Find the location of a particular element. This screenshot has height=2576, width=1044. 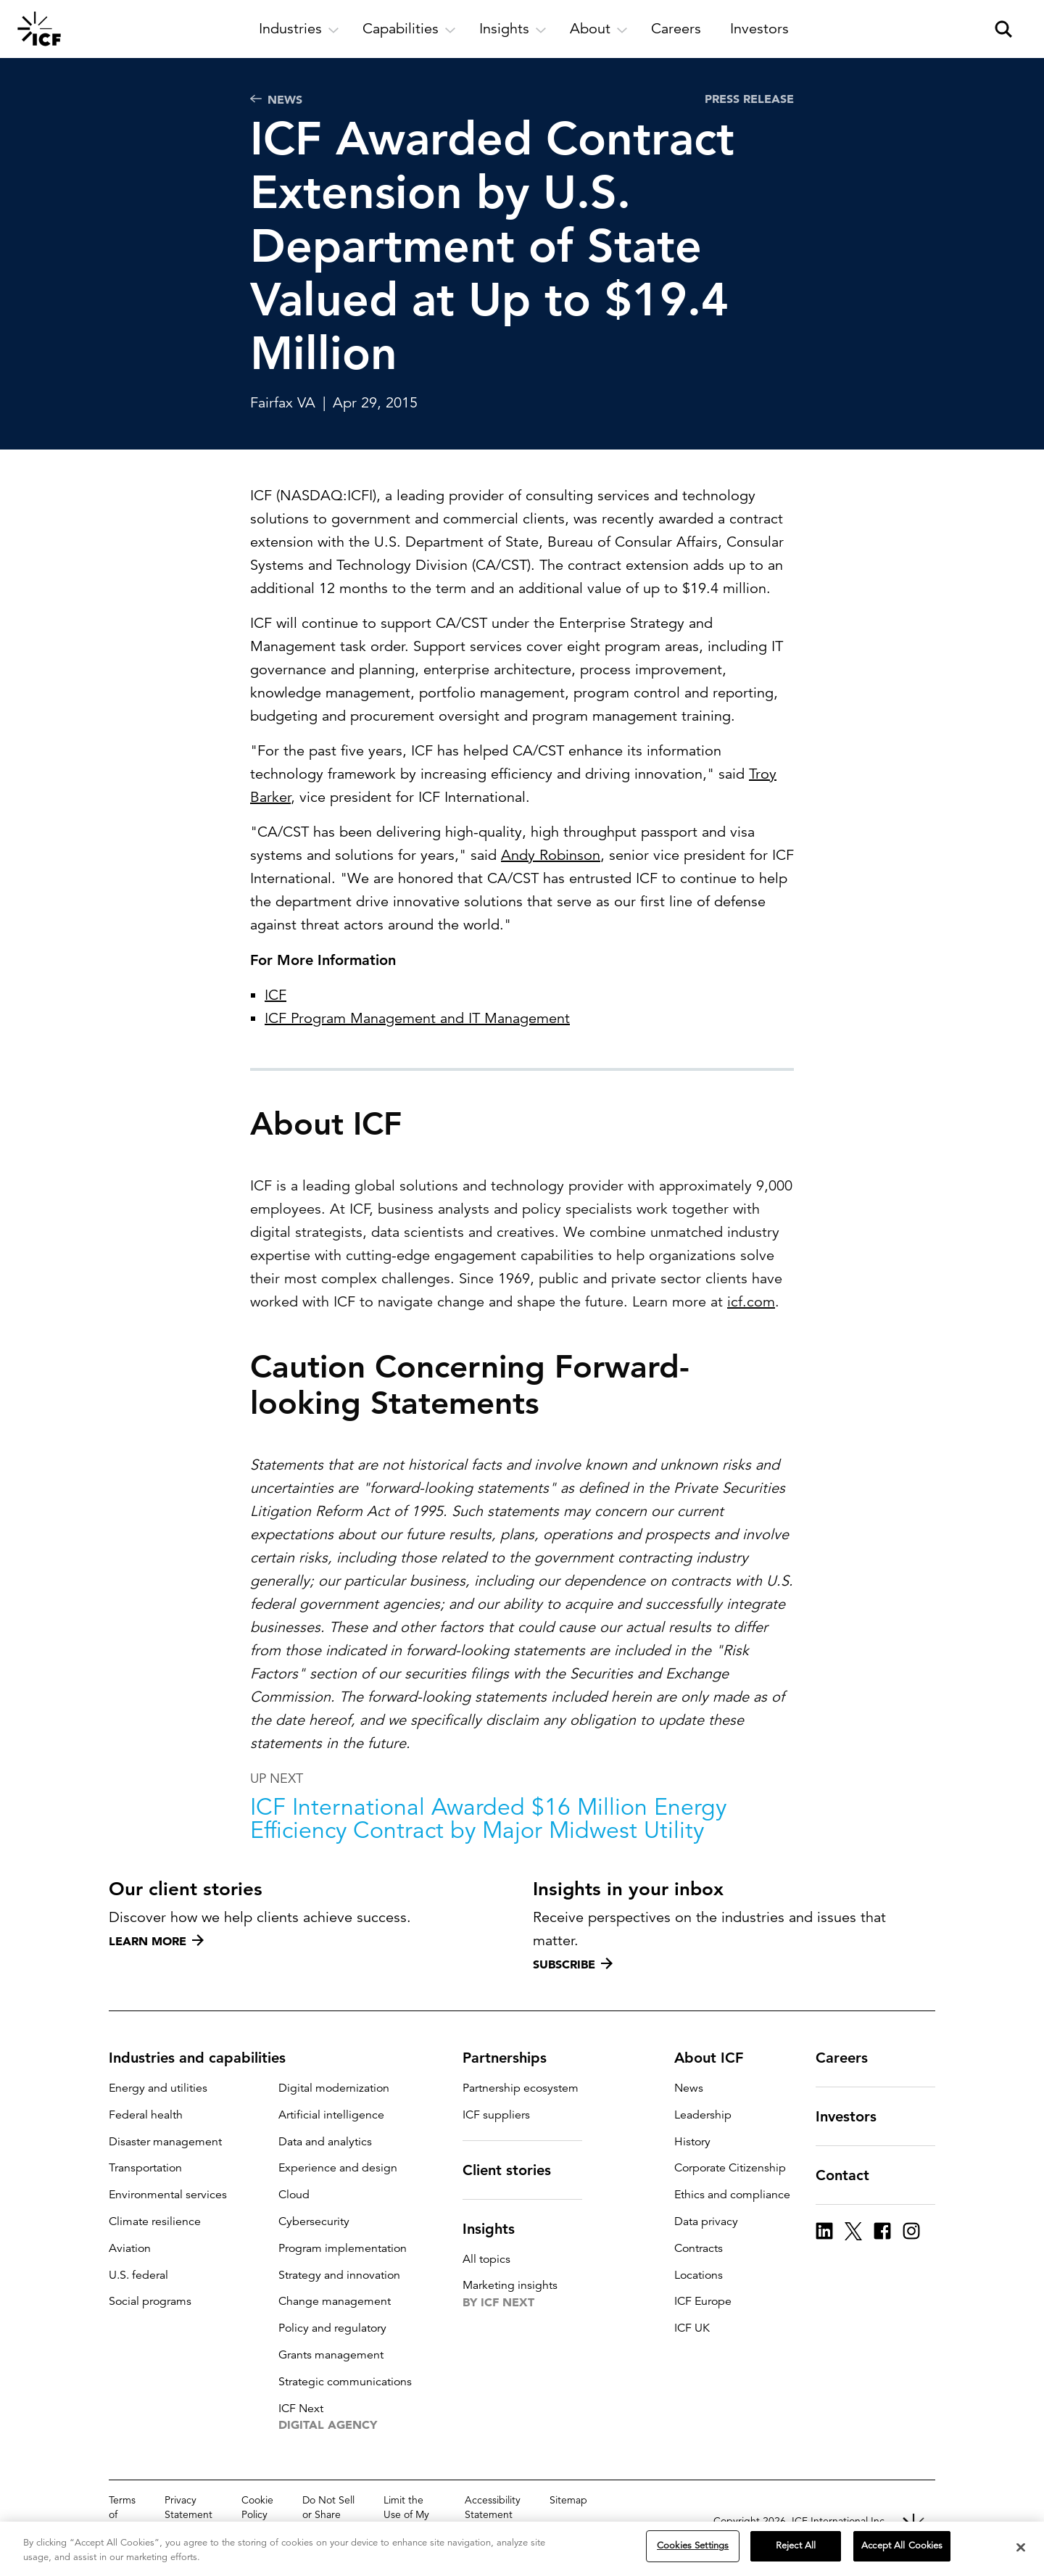

News is located at coordinates (276, 99).